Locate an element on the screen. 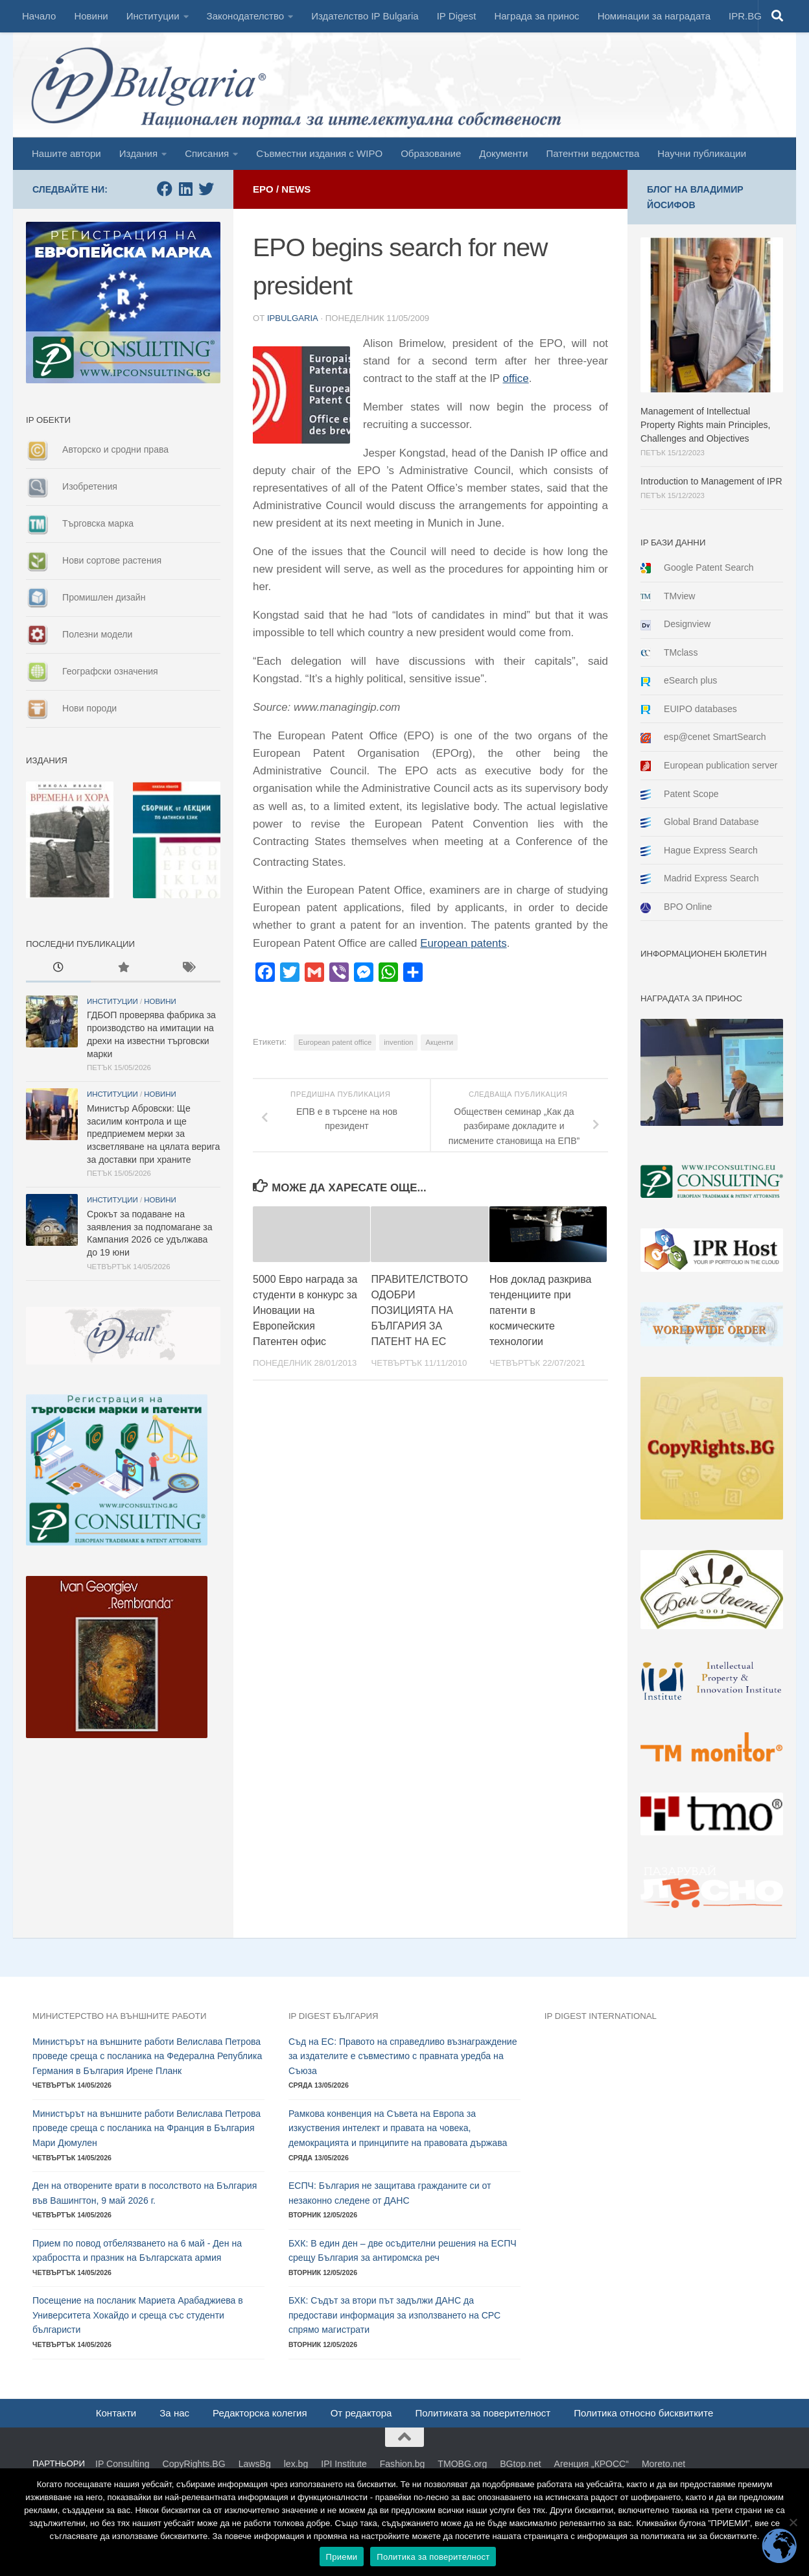 The height and width of the screenshot is (2576, 809). Moreto.net is located at coordinates (663, 2464).